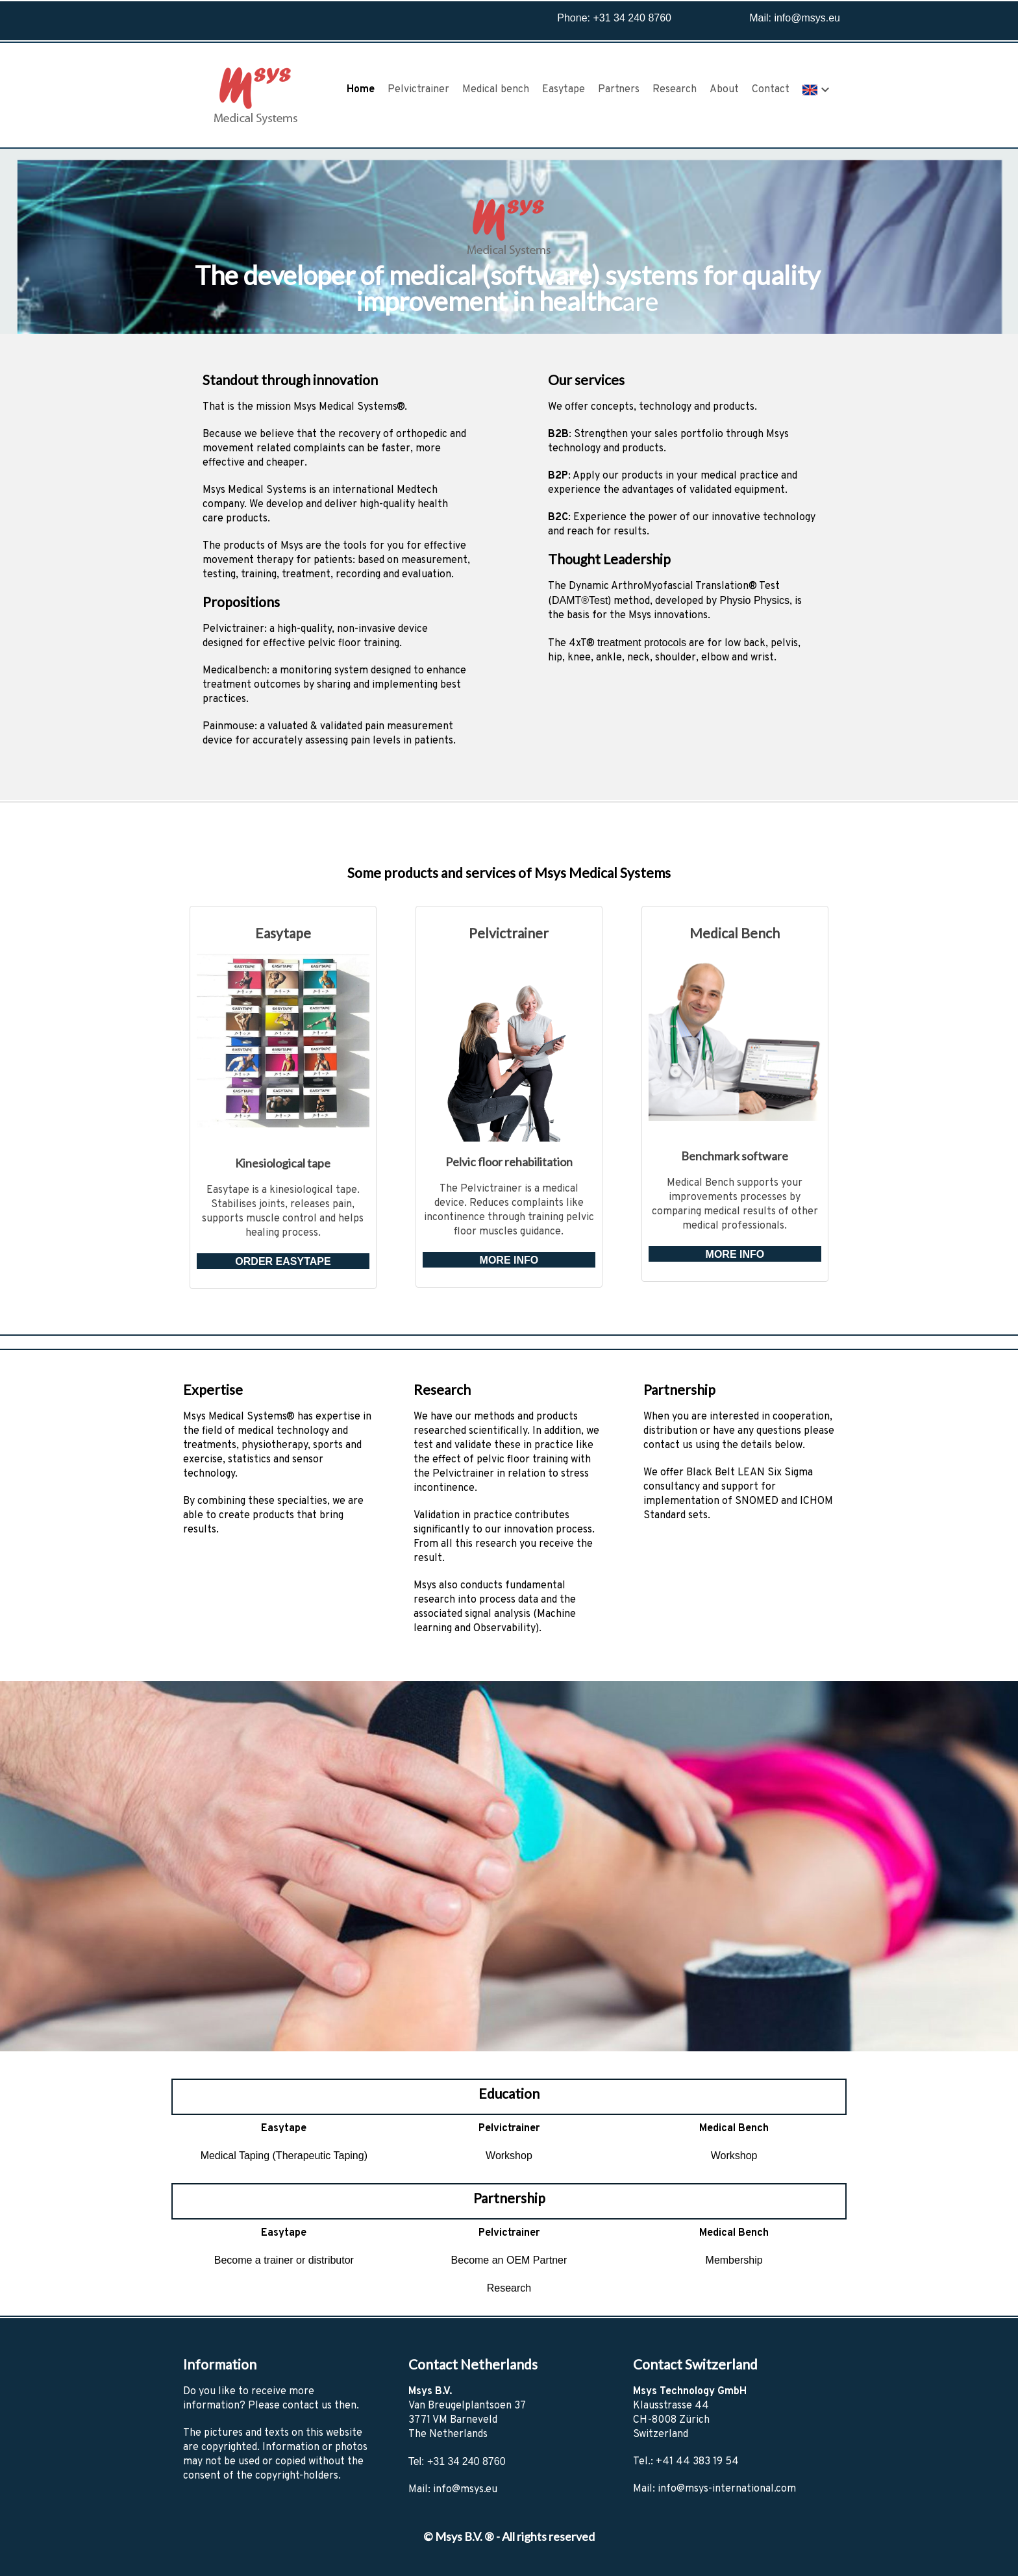 Image resolution: width=1018 pixels, height=2576 pixels. What do you see at coordinates (563, 89) in the screenshot?
I see `Easytape` at bounding box center [563, 89].